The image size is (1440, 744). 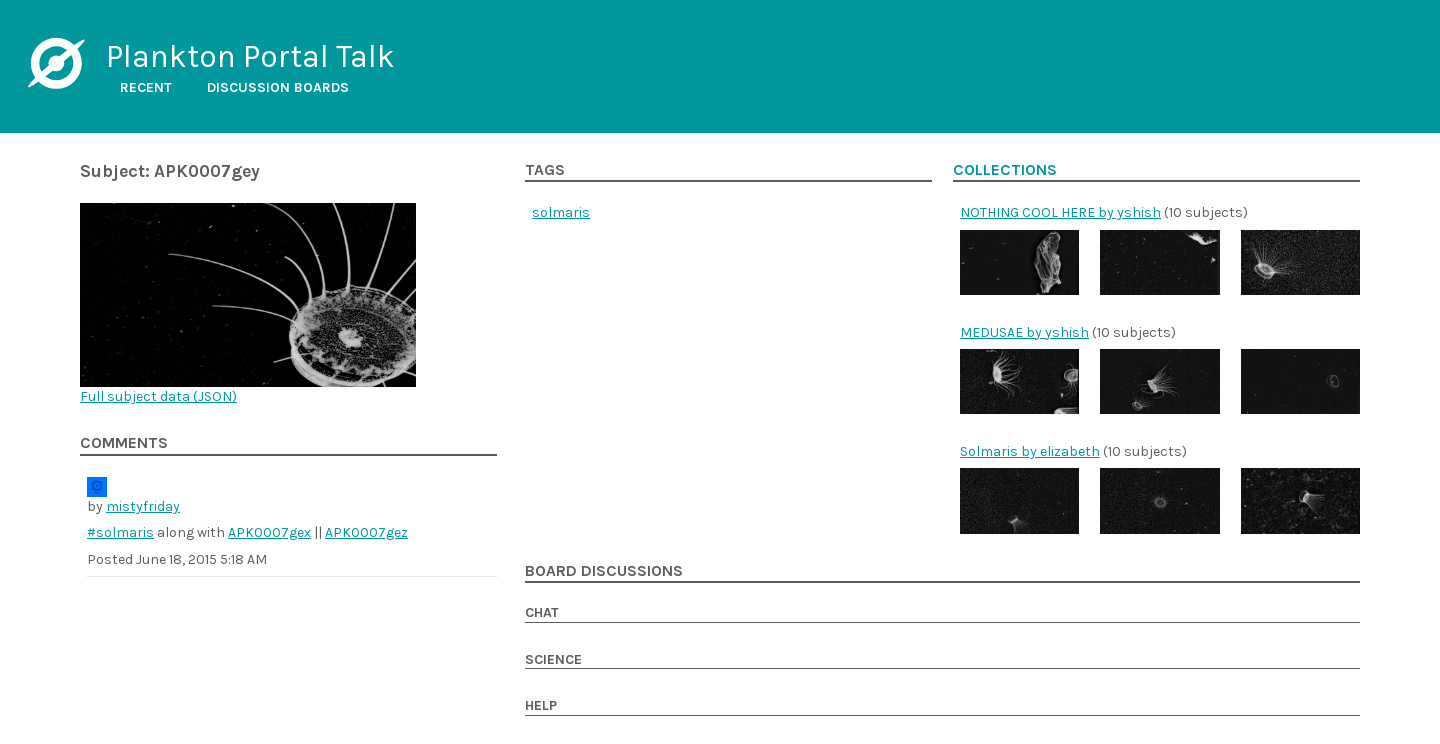 I want to click on APK0007gex, so click(x=269, y=532).